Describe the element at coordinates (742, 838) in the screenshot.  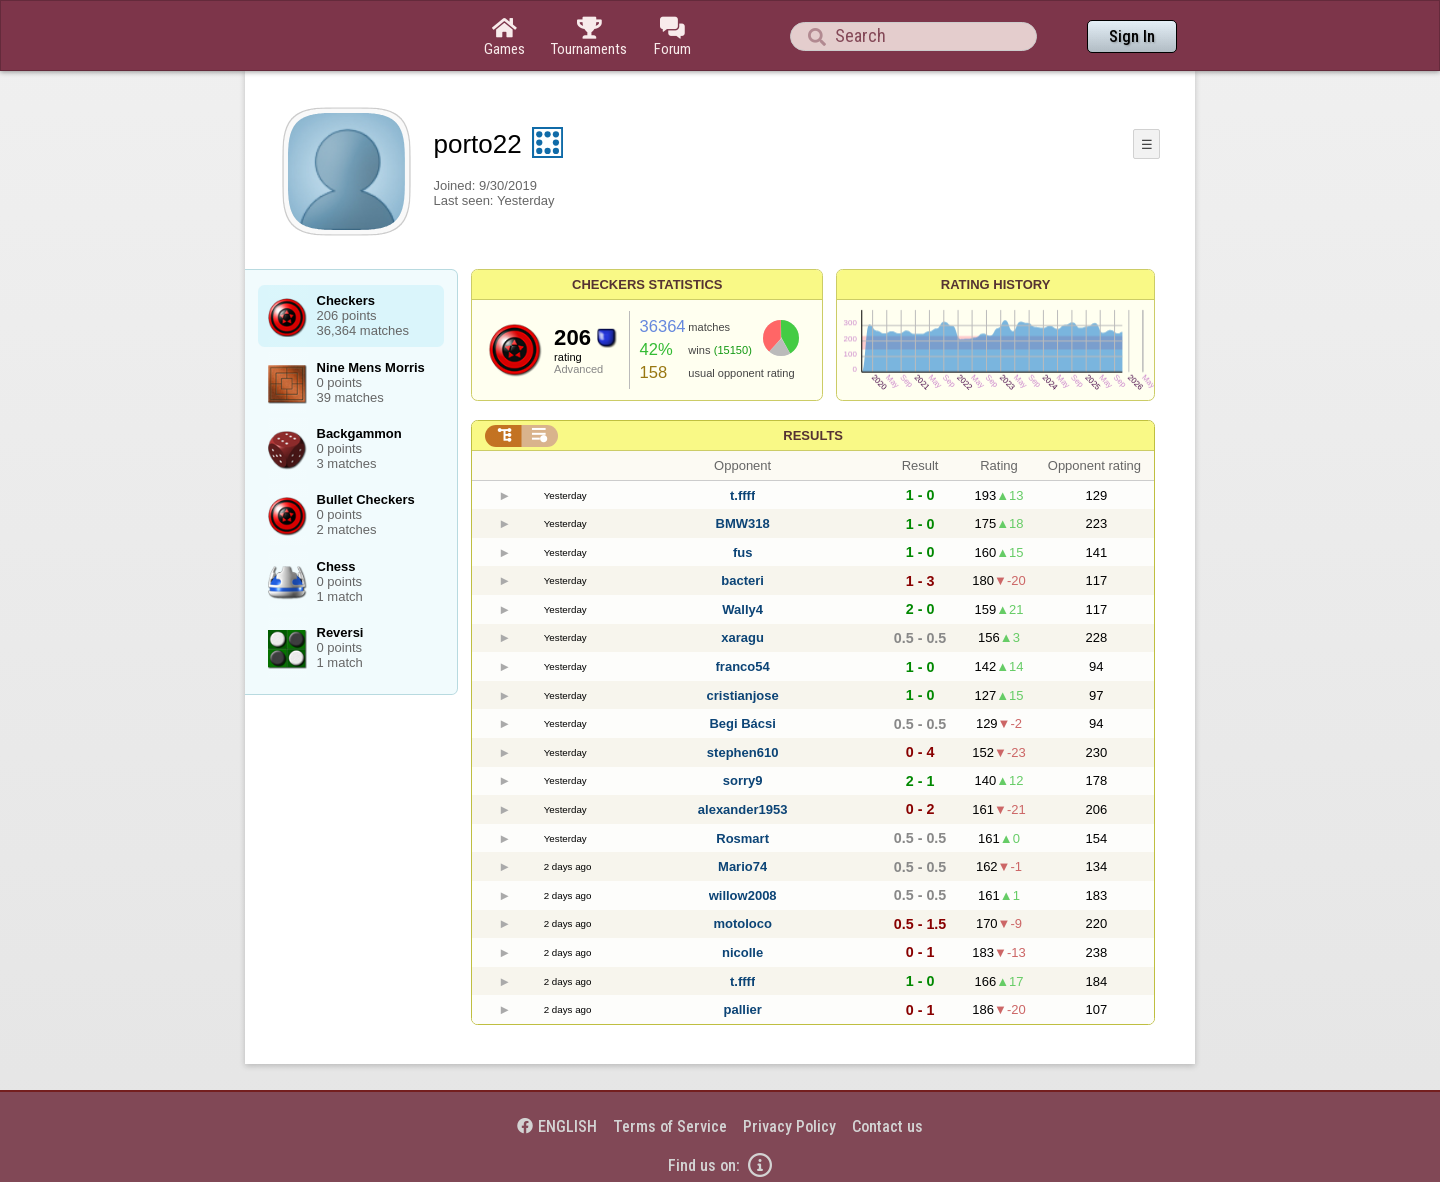
I see `Rosmart` at that location.